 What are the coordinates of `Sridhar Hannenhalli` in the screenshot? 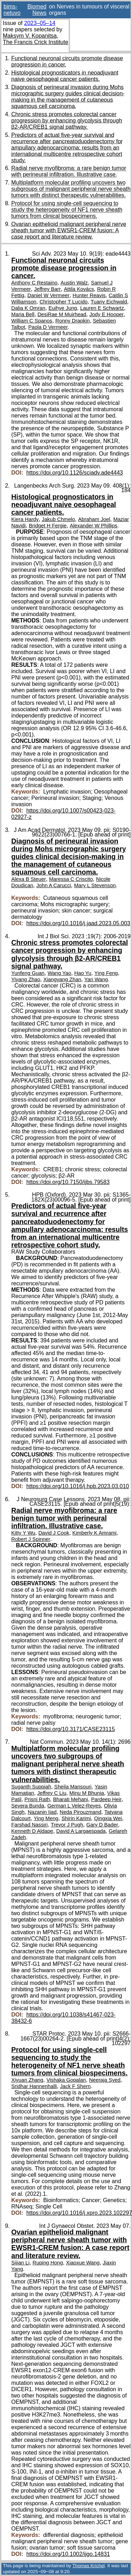 It's located at (34, 2086).